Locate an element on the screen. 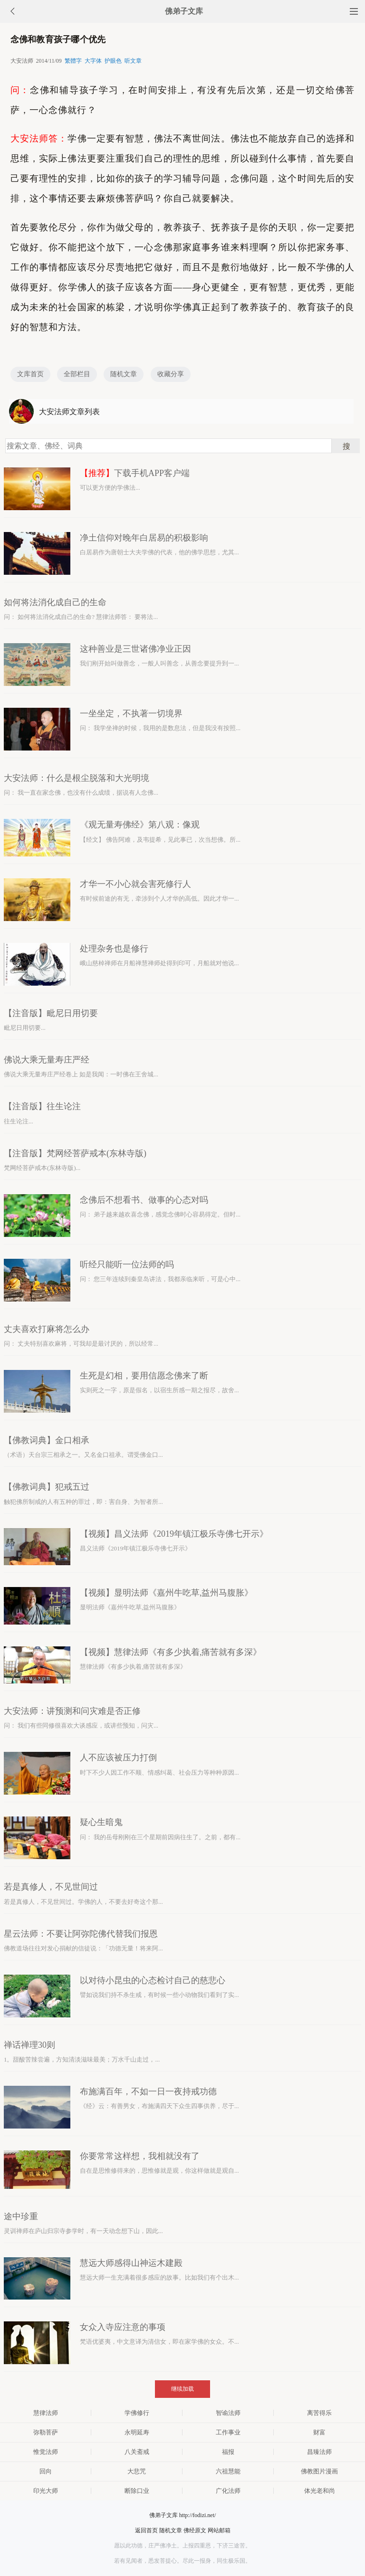 The width and height of the screenshot is (365, 2576). 护眼色 is located at coordinates (113, 60).